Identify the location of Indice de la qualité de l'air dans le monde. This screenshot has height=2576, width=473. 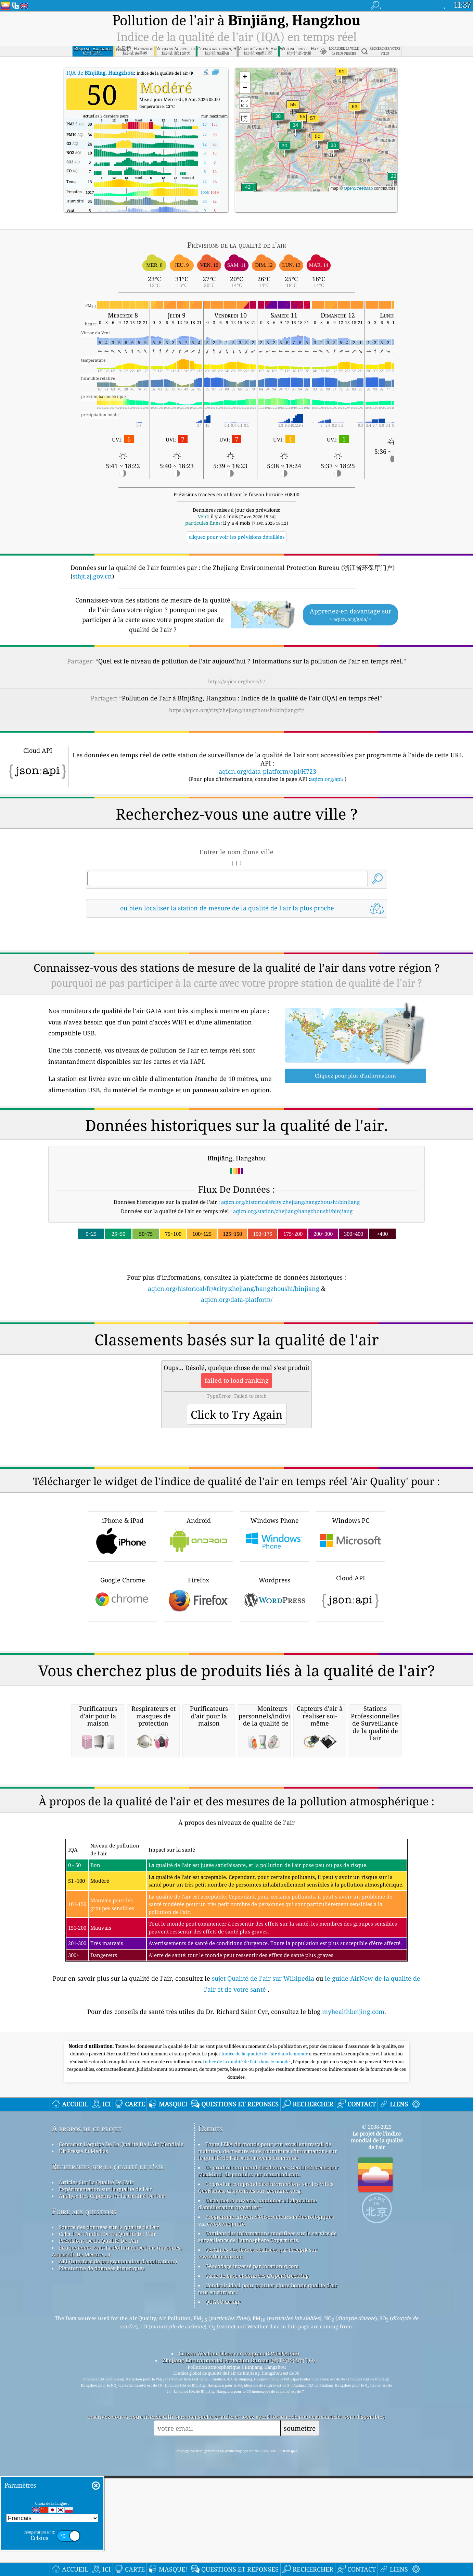
(265, 2341).